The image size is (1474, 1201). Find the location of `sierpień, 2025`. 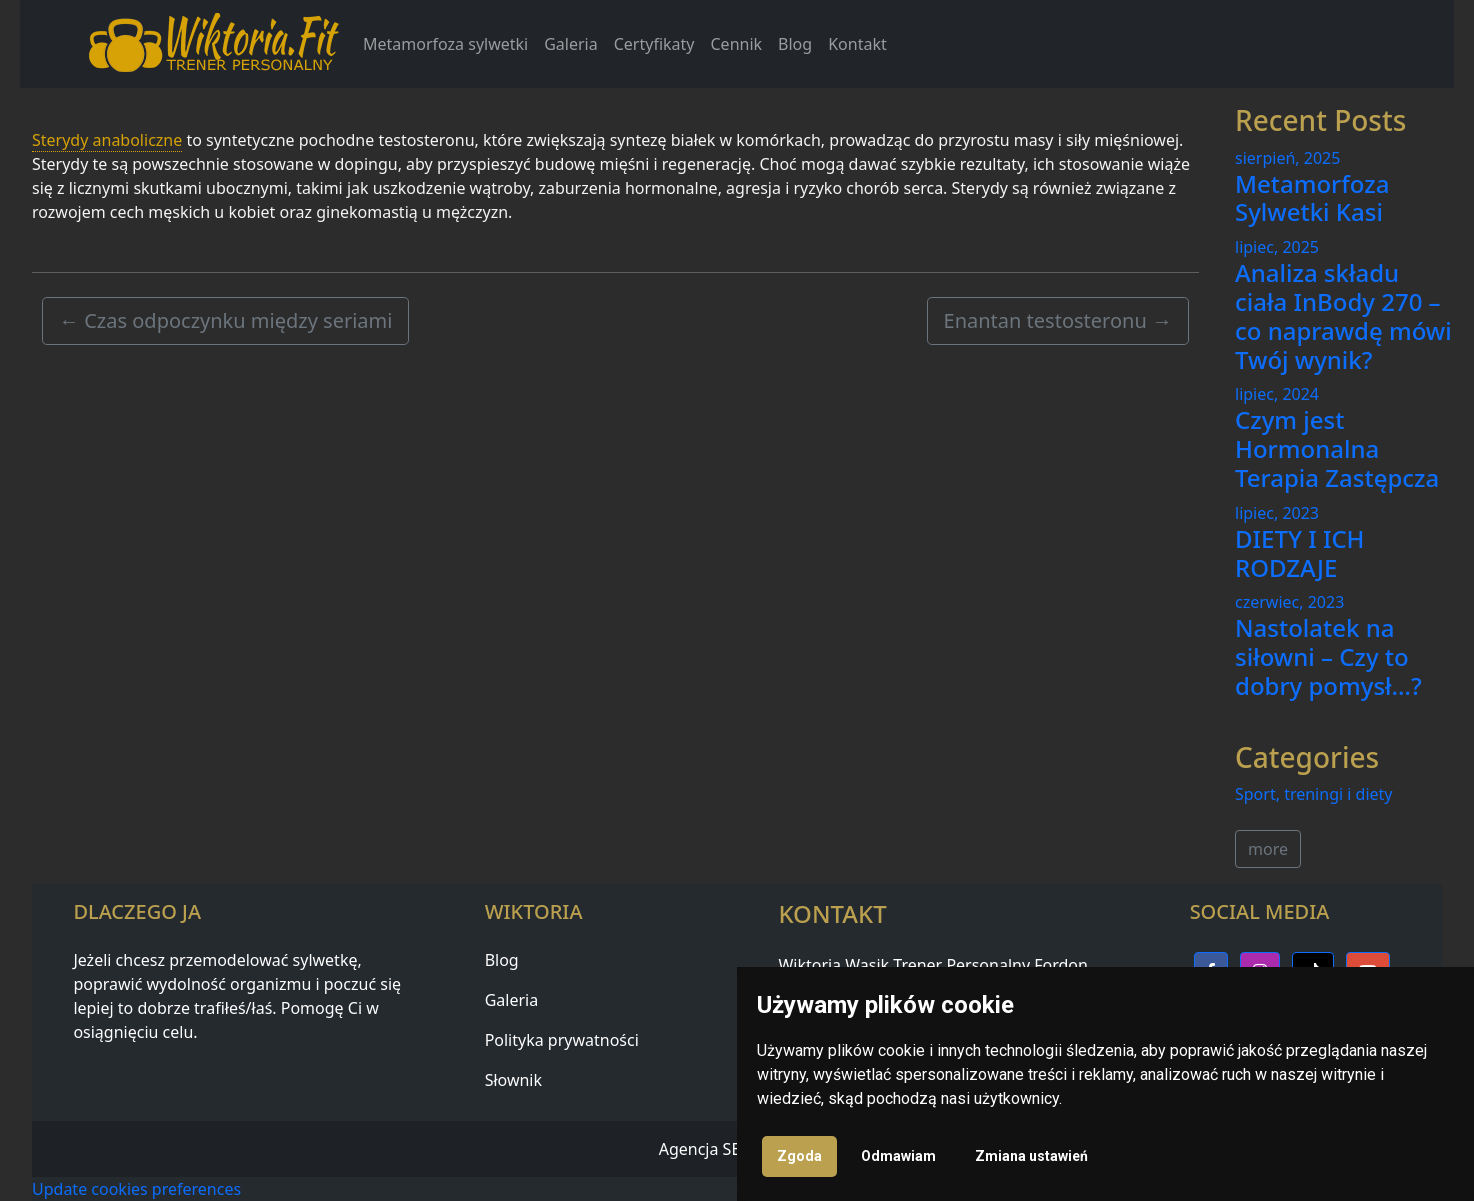

sierpień, 2025 is located at coordinates (1287, 158).